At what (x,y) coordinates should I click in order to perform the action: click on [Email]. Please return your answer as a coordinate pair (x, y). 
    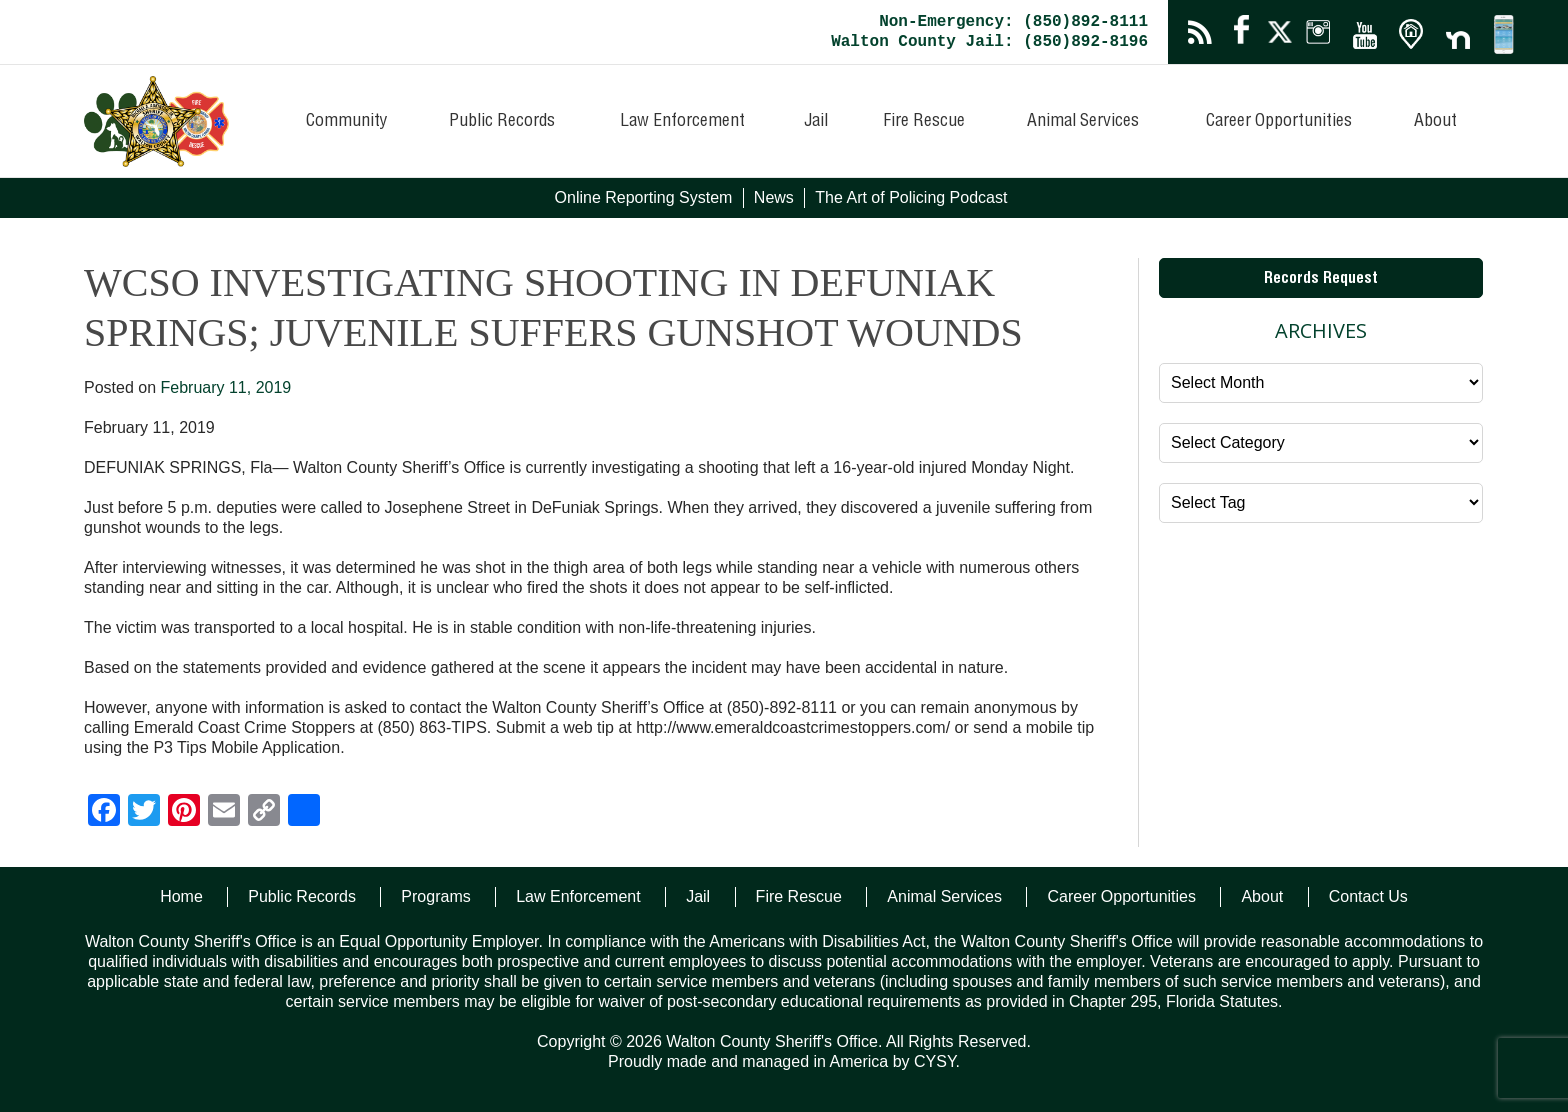
    Looking at the image, I should click on (224, 812).